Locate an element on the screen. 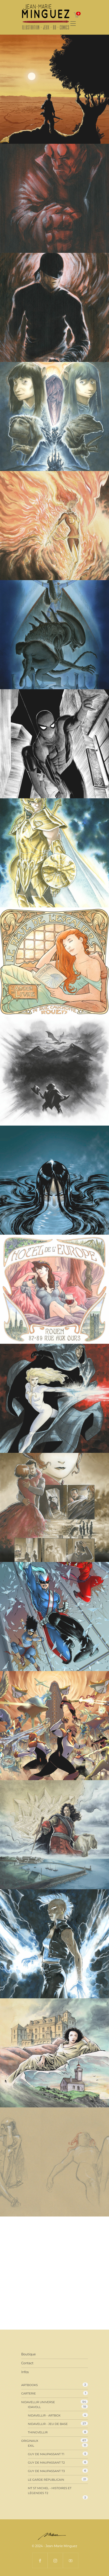 This screenshot has height=2576, width=109. Nidavellir - jeu de base is located at coordinates (48, 2424).